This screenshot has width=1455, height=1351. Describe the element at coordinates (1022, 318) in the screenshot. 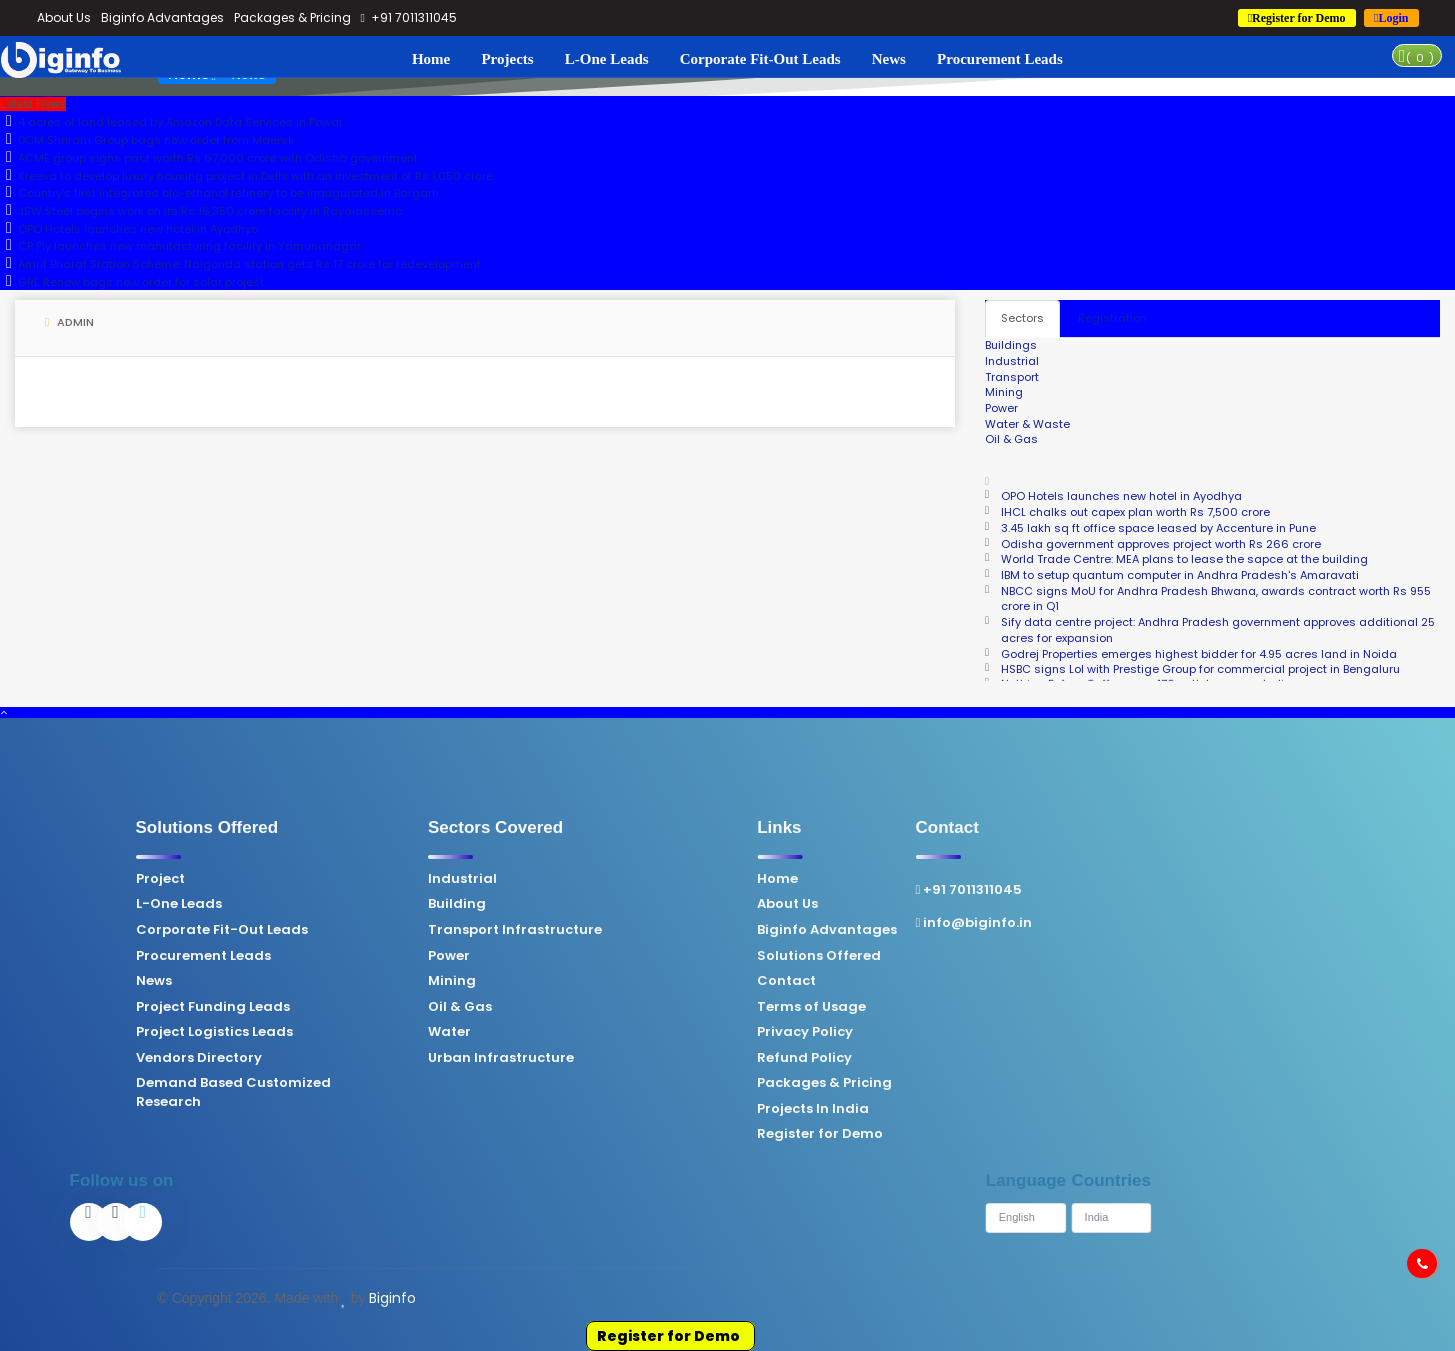

I see `Sectors [tab]` at that location.